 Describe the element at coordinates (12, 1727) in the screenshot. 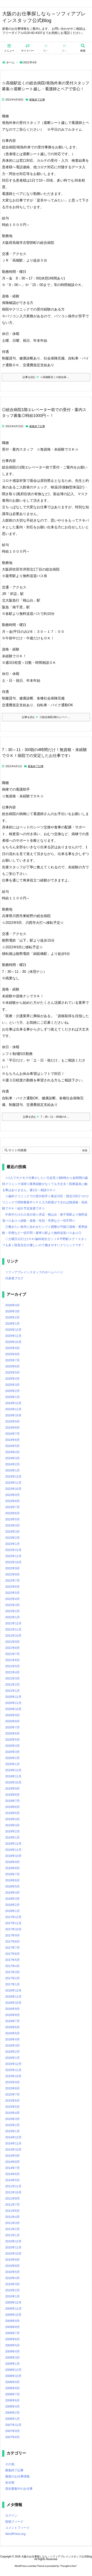

I see `2020年7月` at that location.